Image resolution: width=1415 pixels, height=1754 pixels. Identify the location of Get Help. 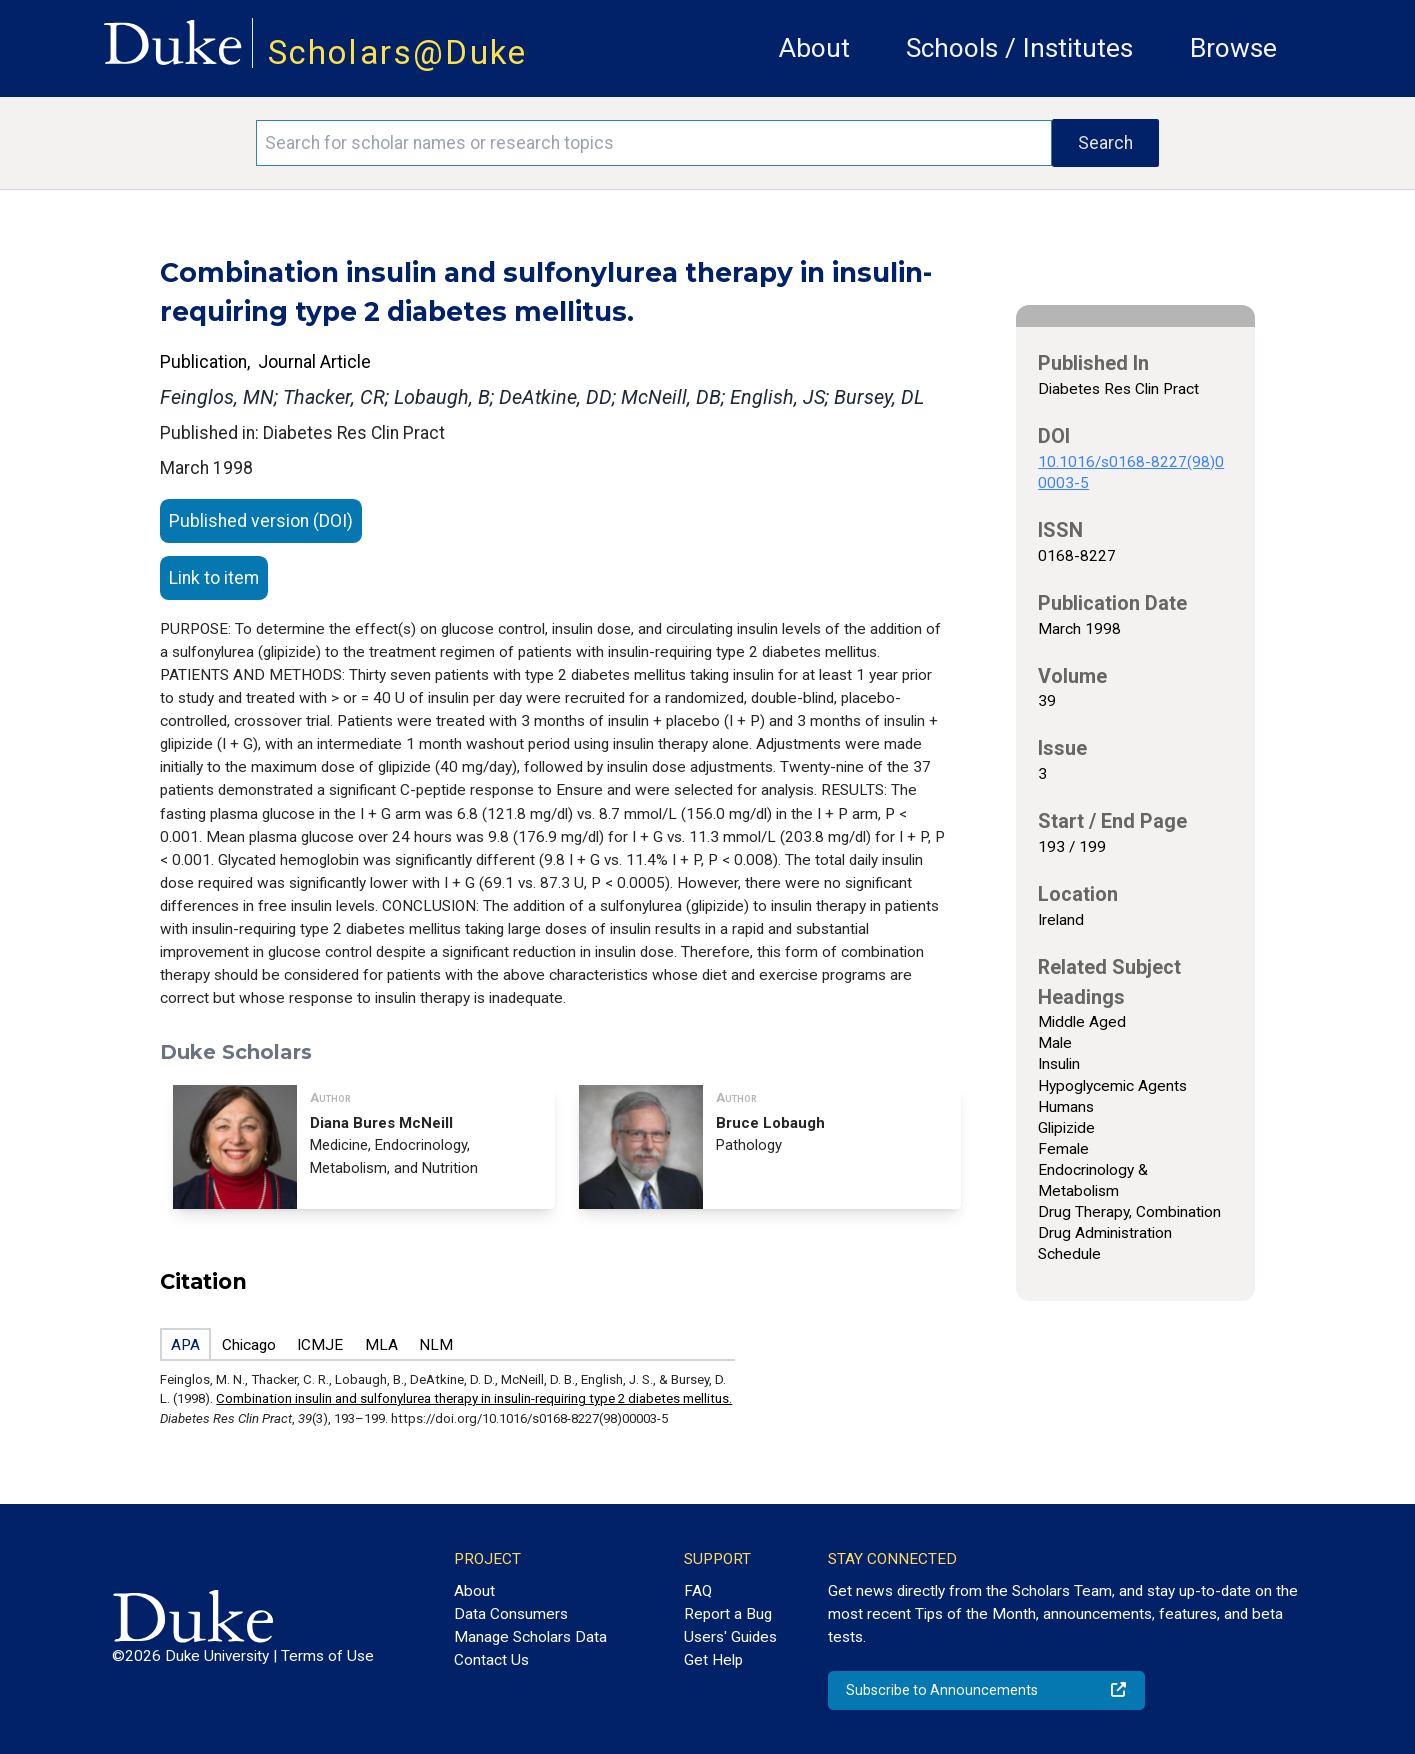
(713, 1660).